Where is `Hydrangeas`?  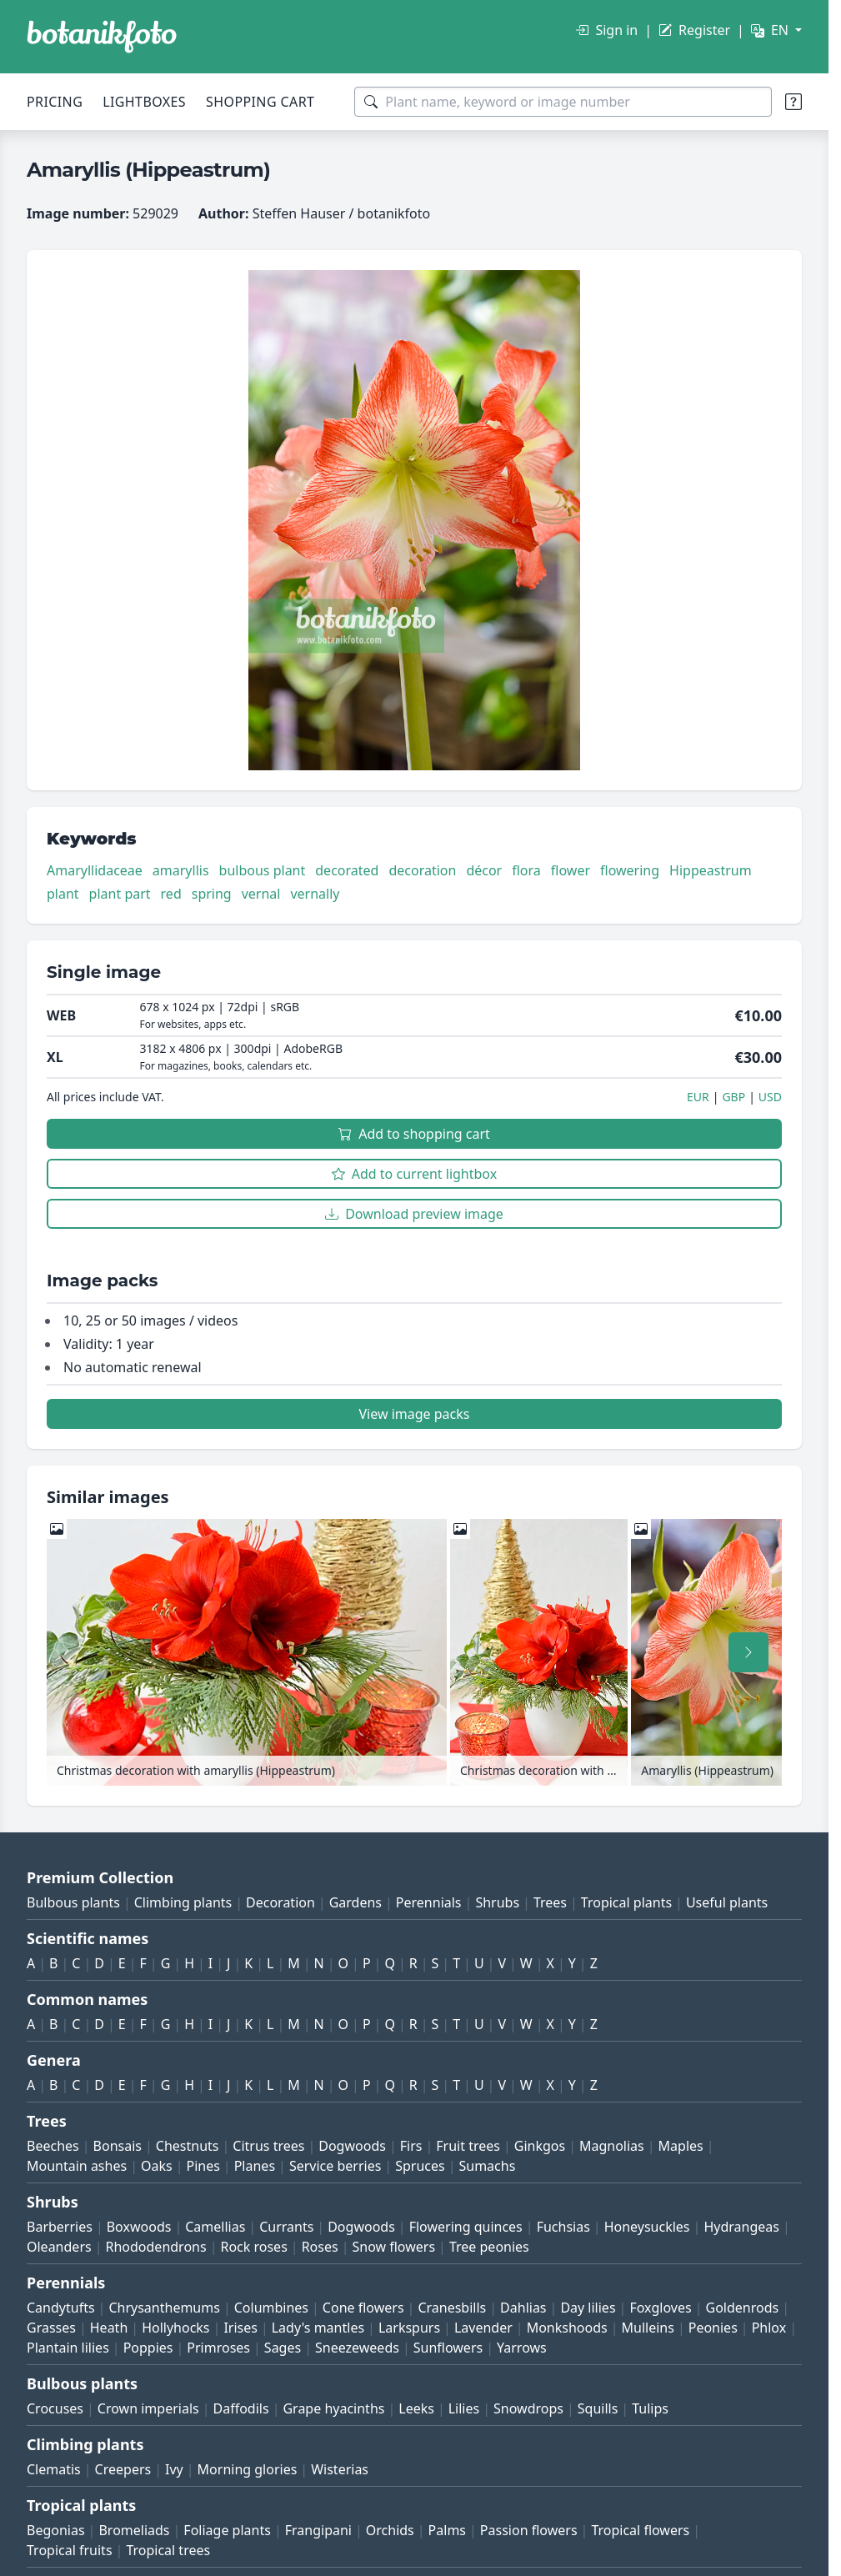 Hydrangeas is located at coordinates (741, 2227).